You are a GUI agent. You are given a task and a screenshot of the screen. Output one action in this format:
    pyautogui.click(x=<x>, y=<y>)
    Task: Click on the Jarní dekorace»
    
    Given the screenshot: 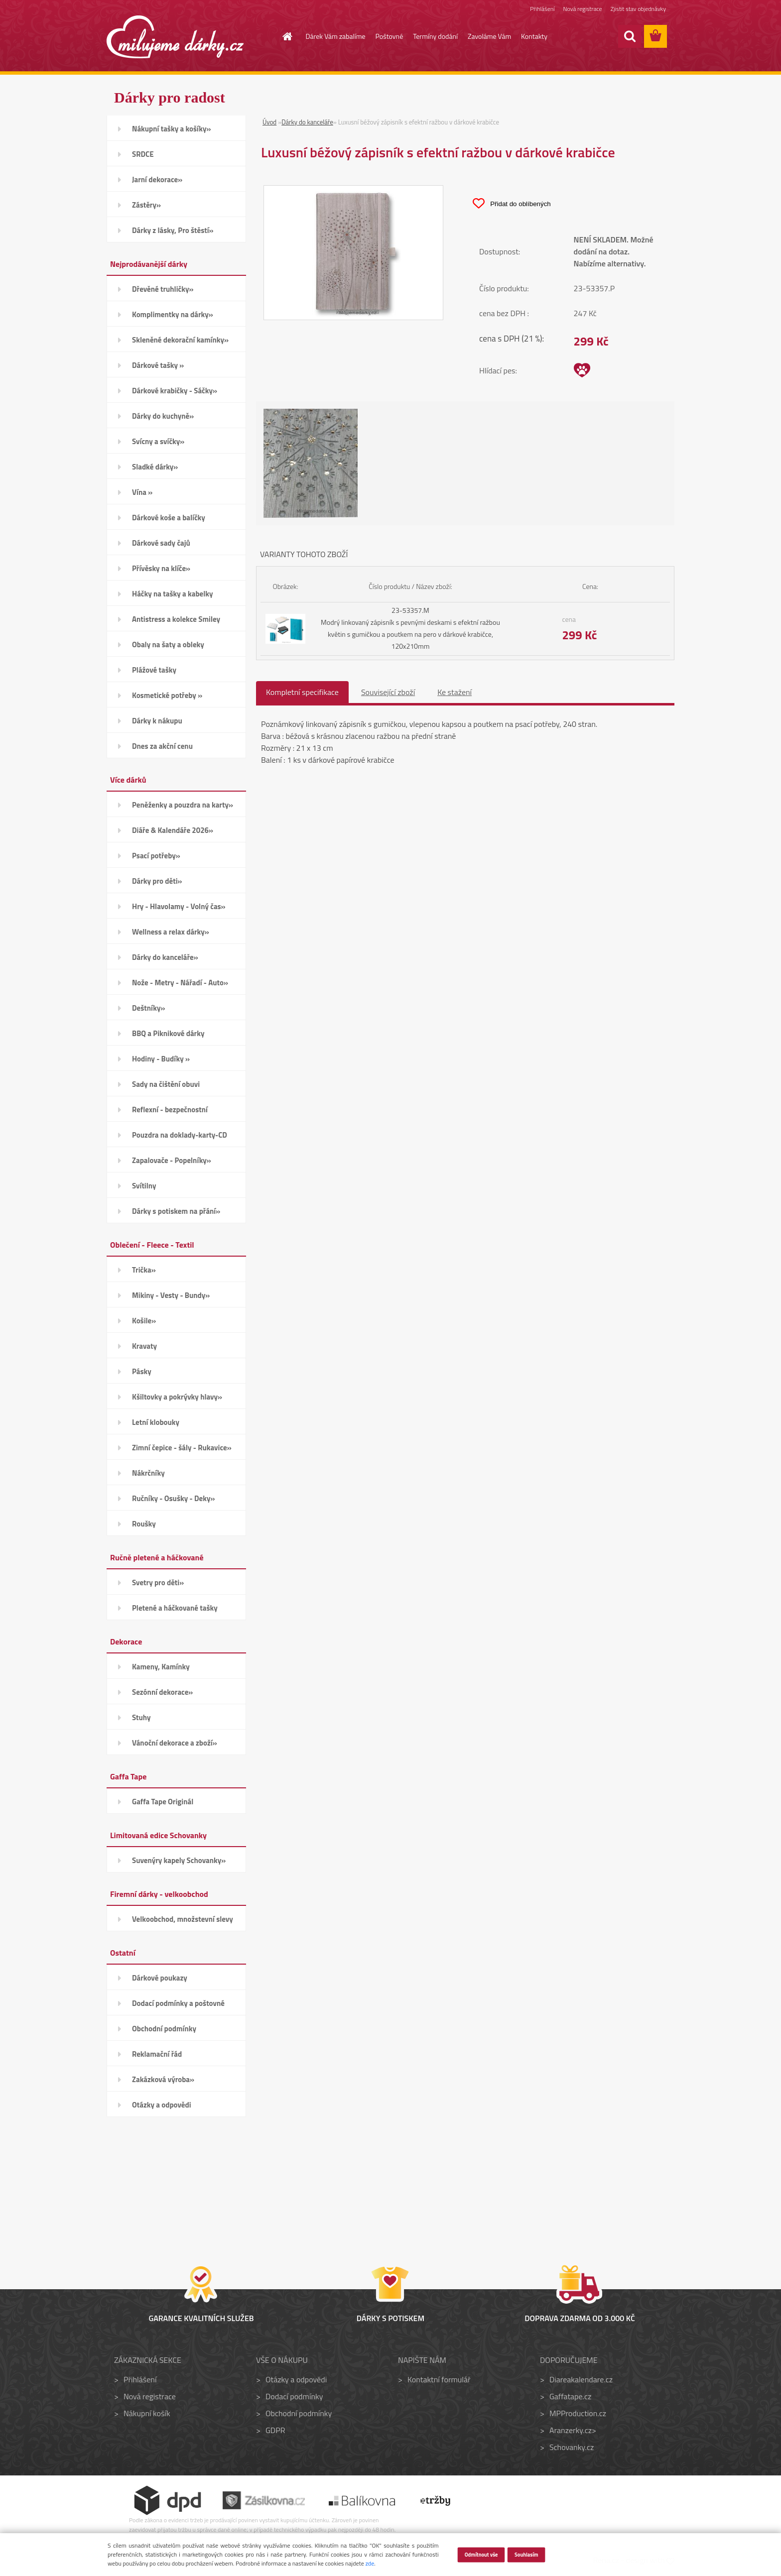 What is the action you would take?
    pyautogui.click(x=157, y=179)
    